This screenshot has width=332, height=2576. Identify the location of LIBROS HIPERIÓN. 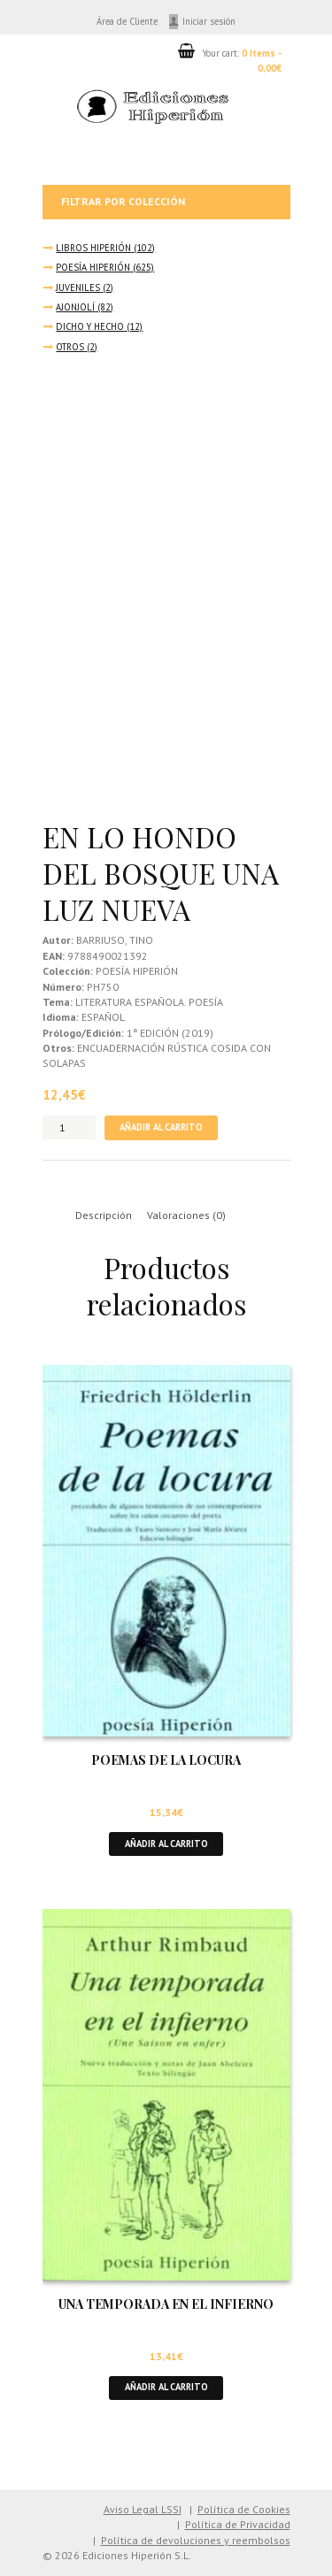
(93, 248).